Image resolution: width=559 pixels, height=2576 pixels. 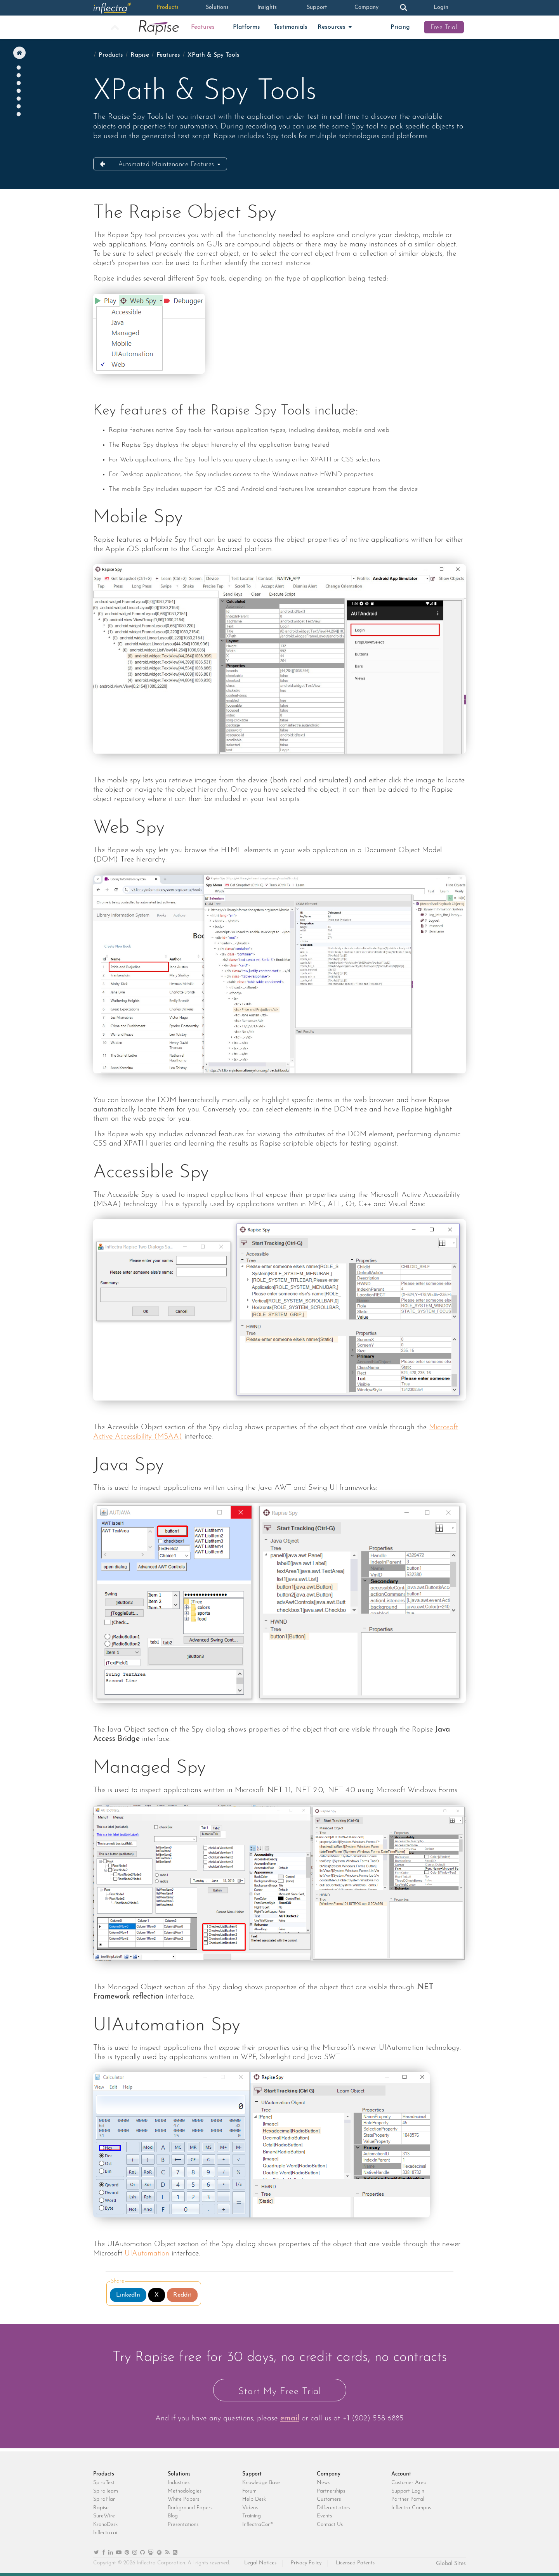 What do you see at coordinates (105, 2524) in the screenshot?
I see `KronoDesk` at bounding box center [105, 2524].